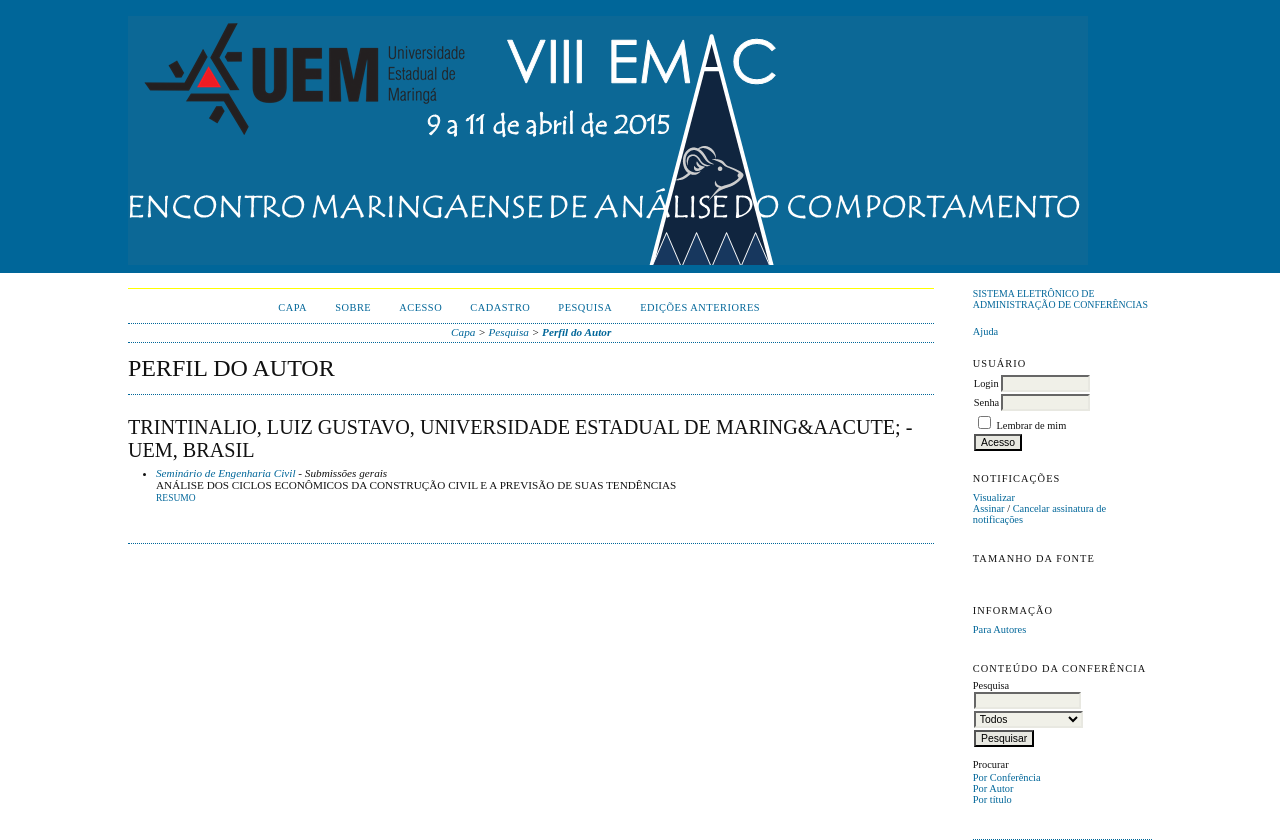  Describe the element at coordinates (500, 307) in the screenshot. I see `Cadastro` at that location.